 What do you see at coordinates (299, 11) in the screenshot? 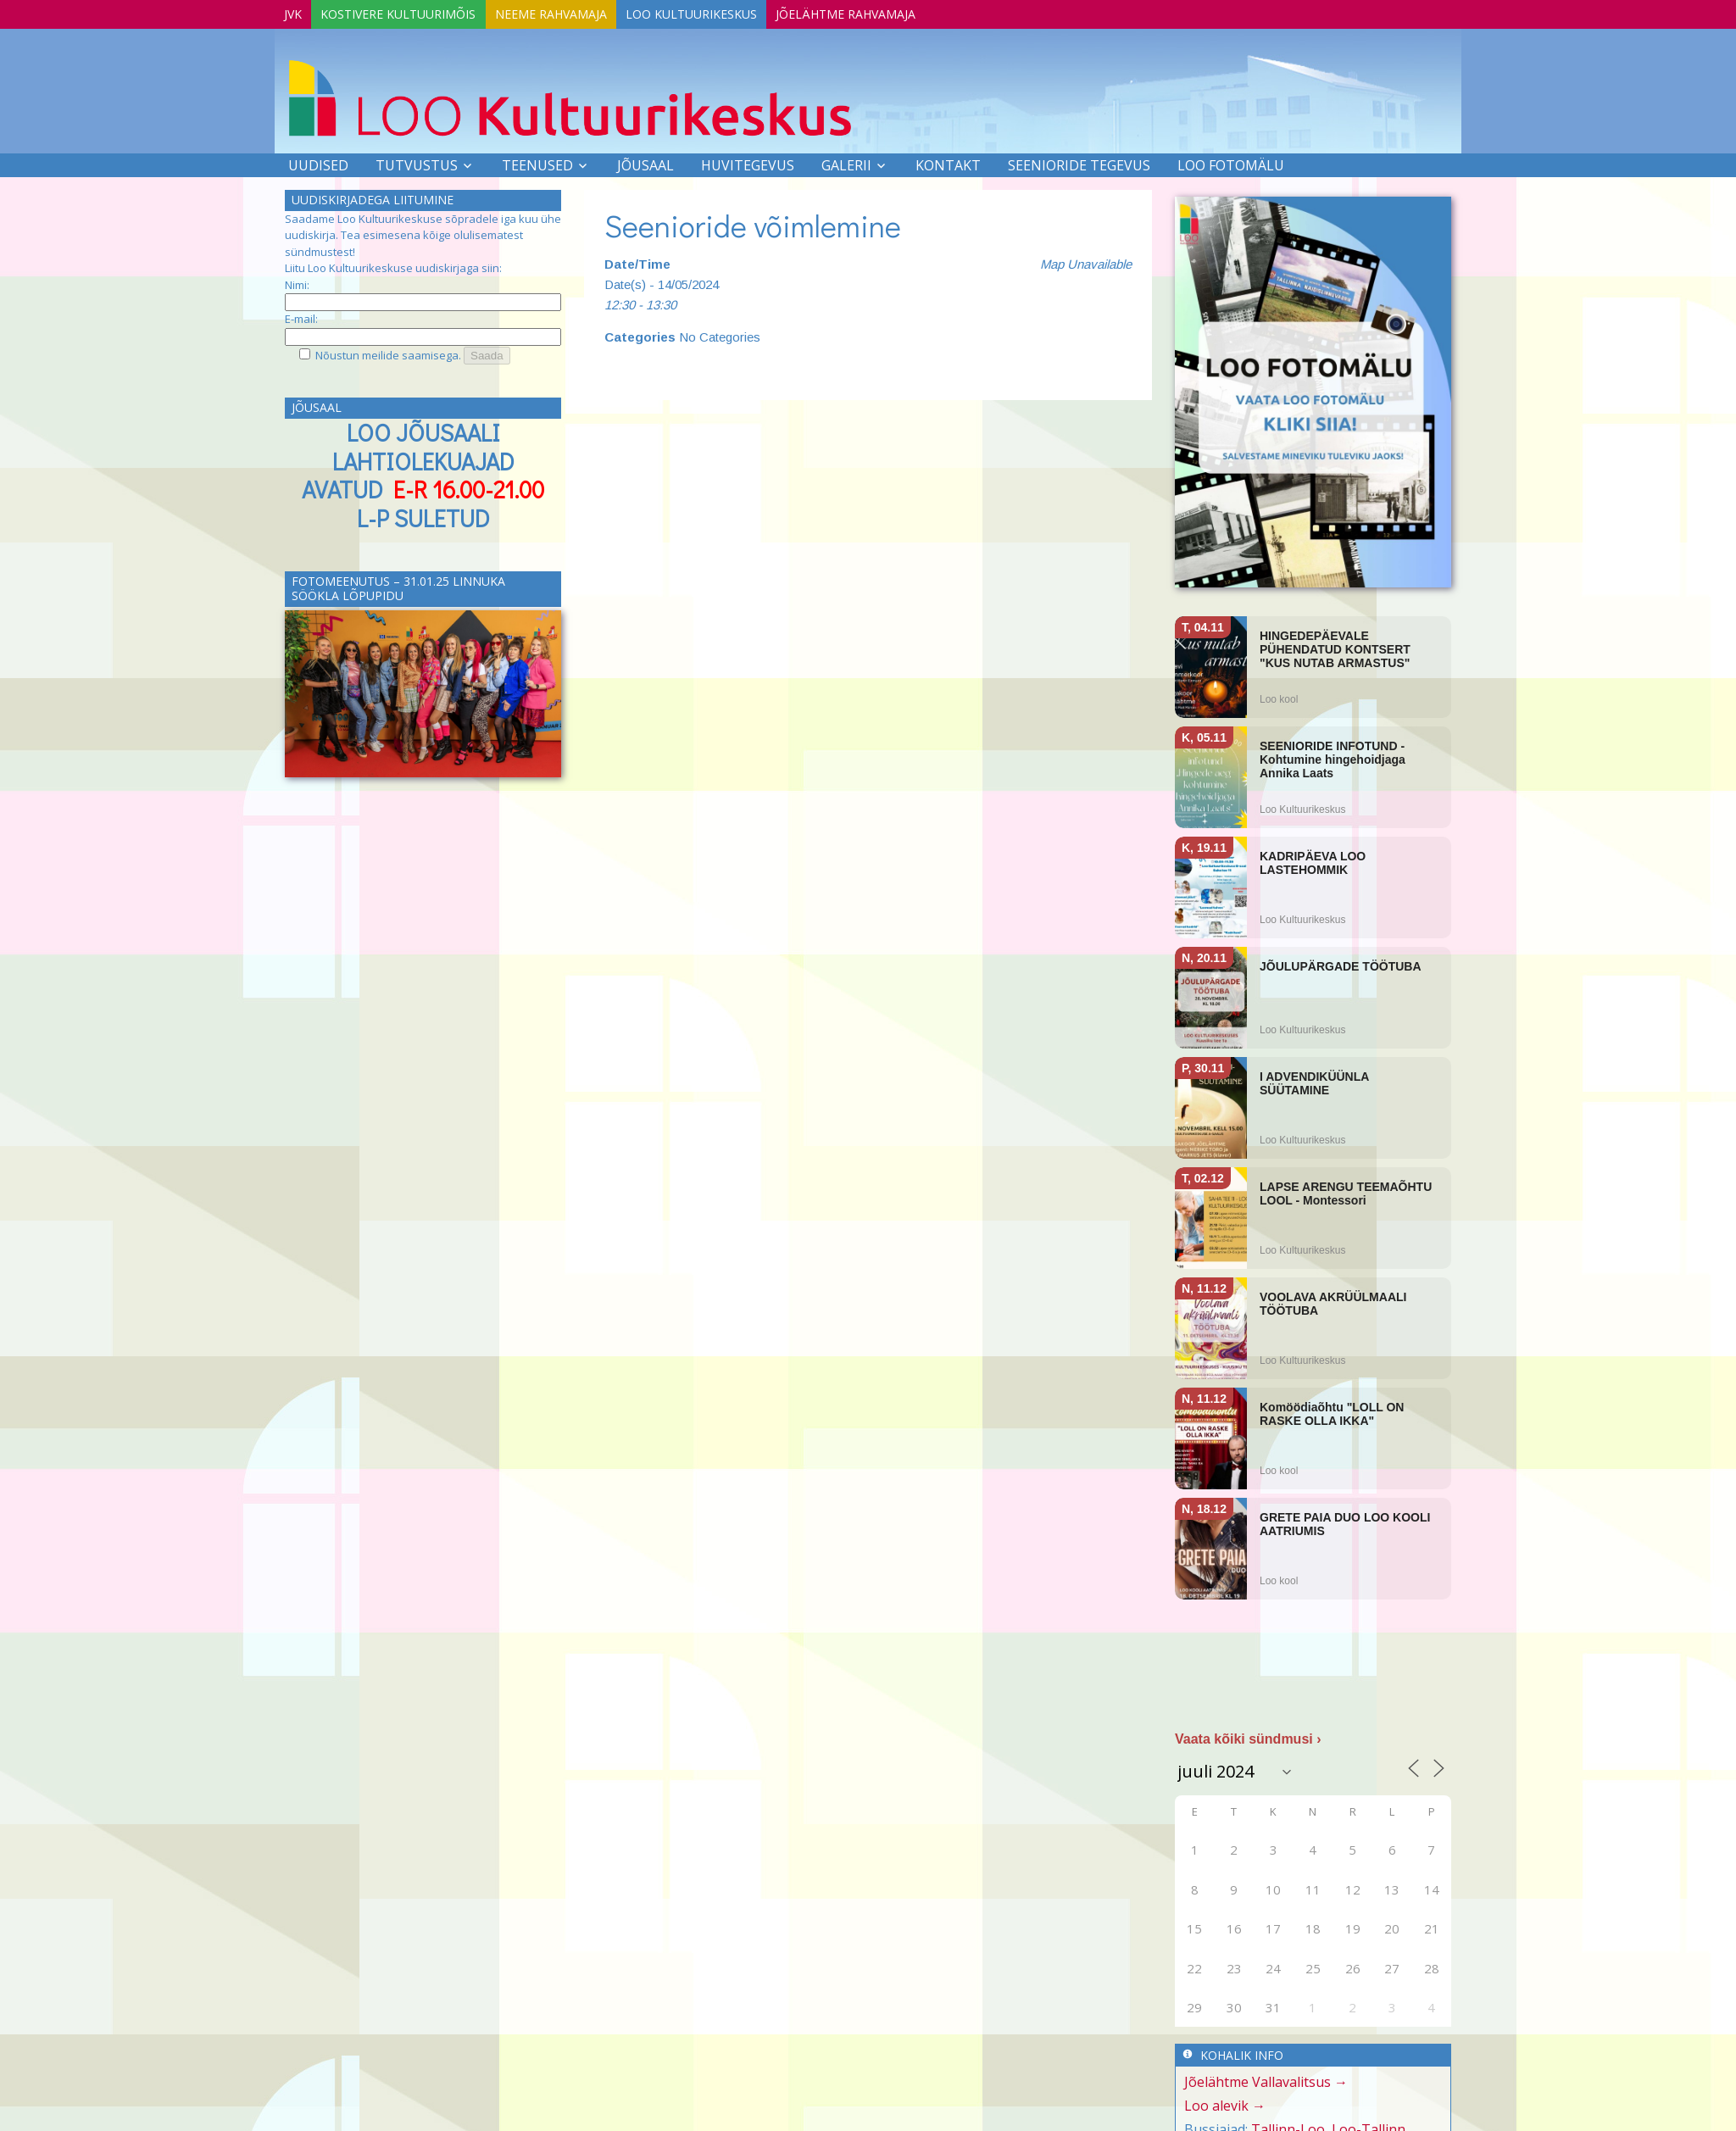
I see `JVK` at bounding box center [299, 11].